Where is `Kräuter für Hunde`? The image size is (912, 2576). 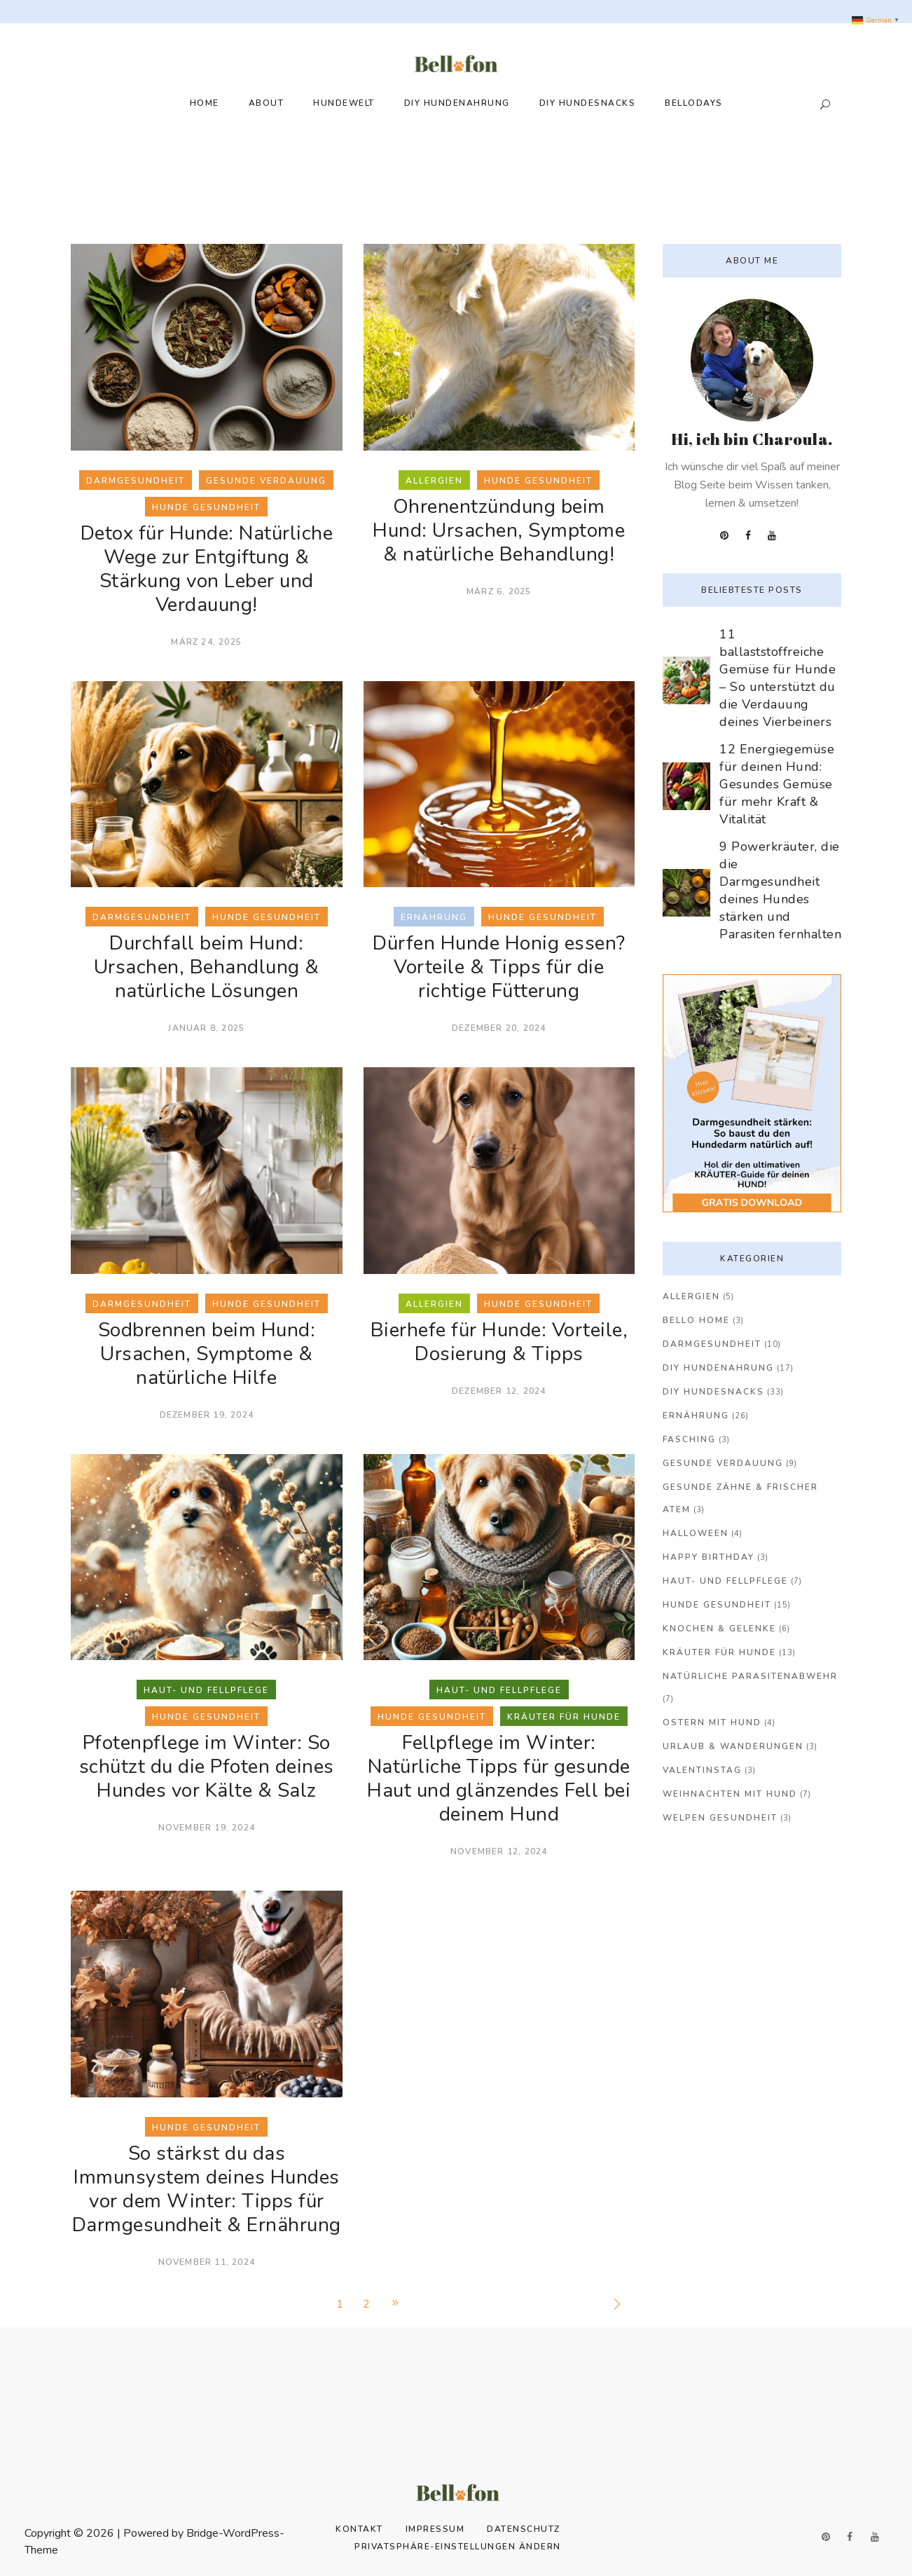 Kräuter für Hunde is located at coordinates (719, 1652).